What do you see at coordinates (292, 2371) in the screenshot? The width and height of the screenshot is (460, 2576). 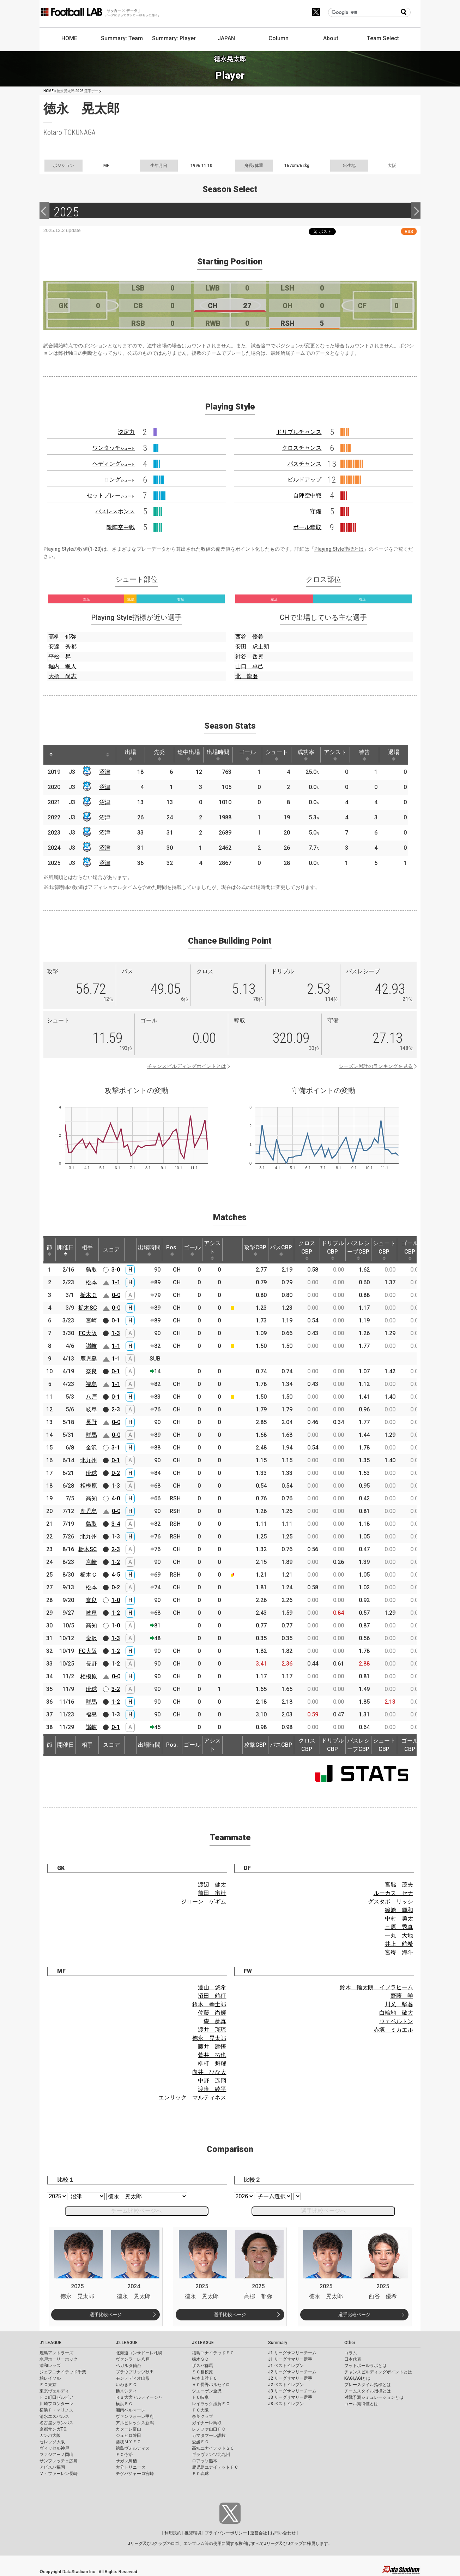 I see `J2 リーグサマリーチーム` at bounding box center [292, 2371].